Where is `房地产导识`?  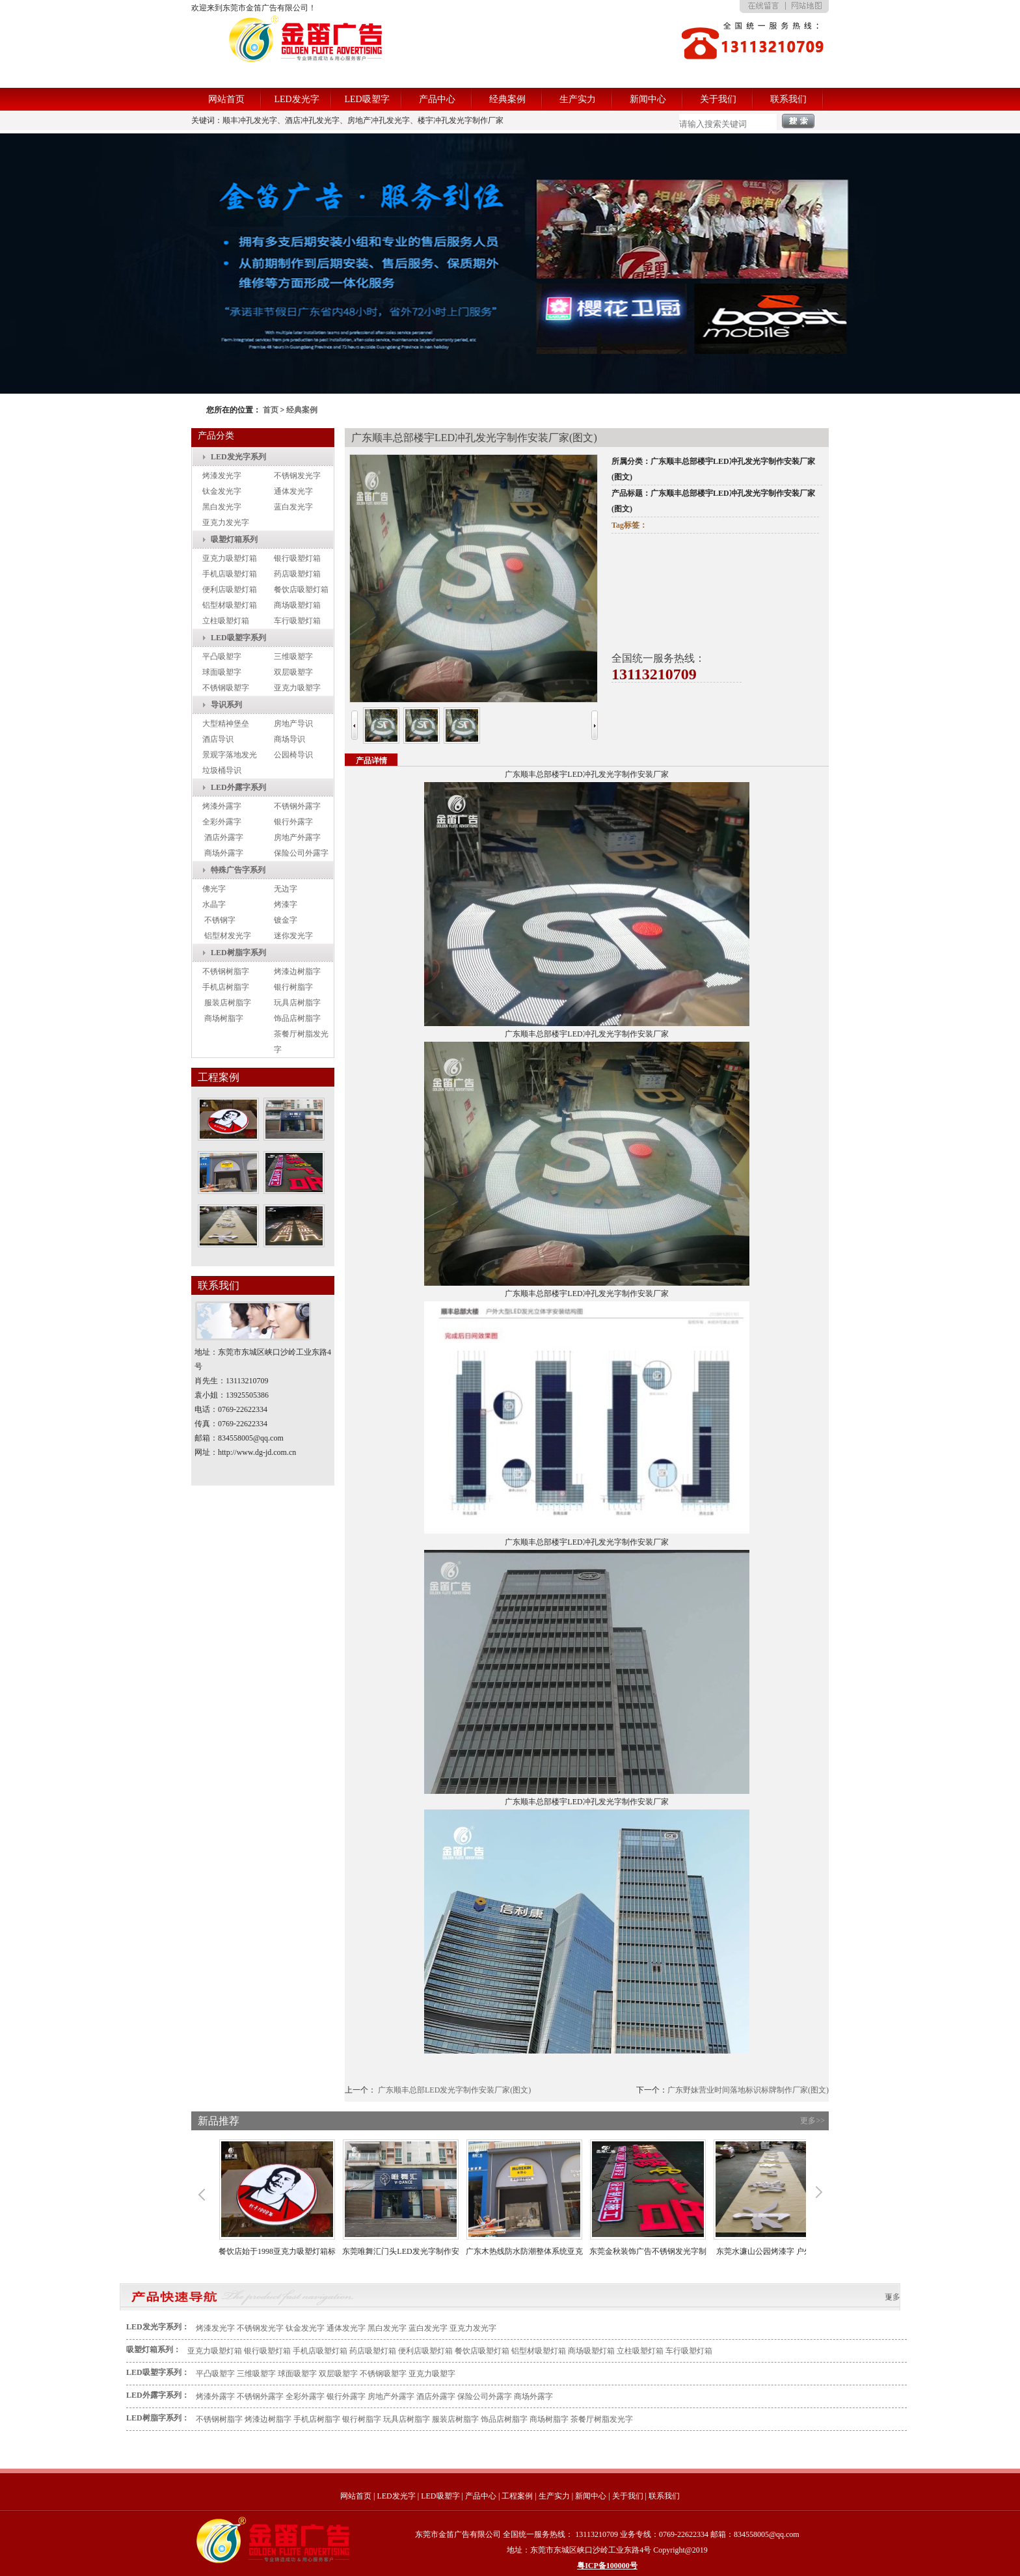 房地产导识 is located at coordinates (293, 723).